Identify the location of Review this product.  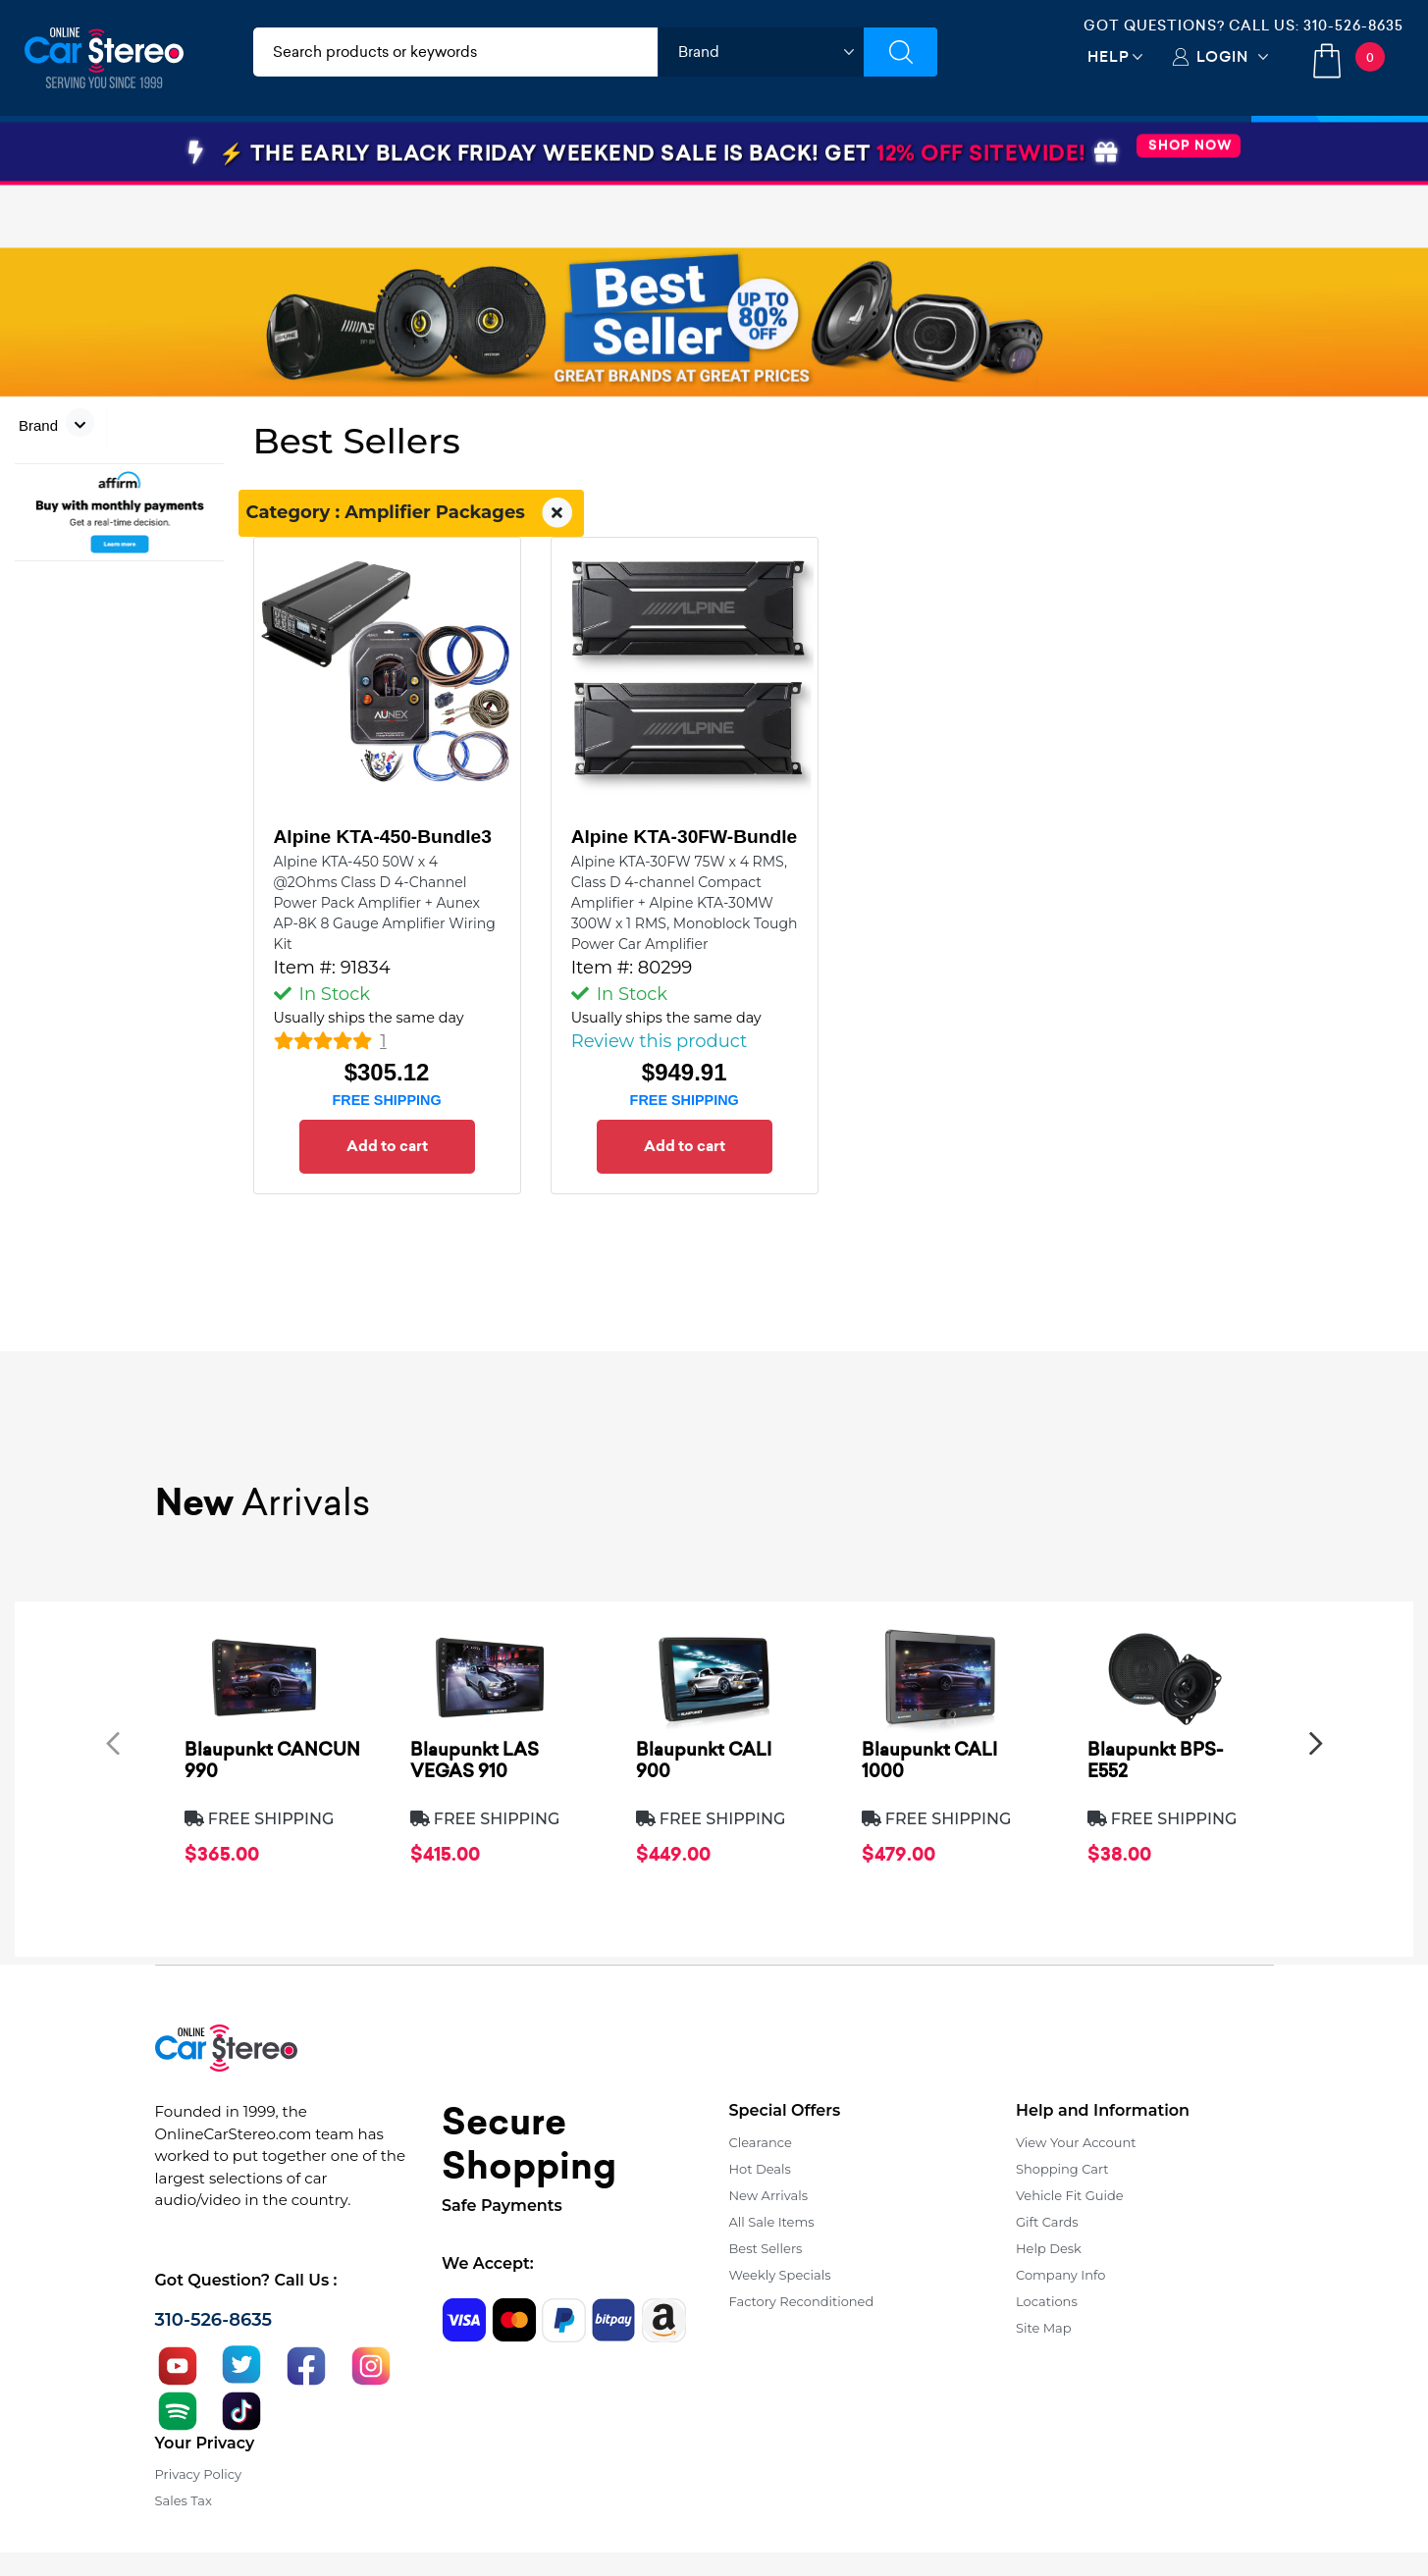
(659, 1041).